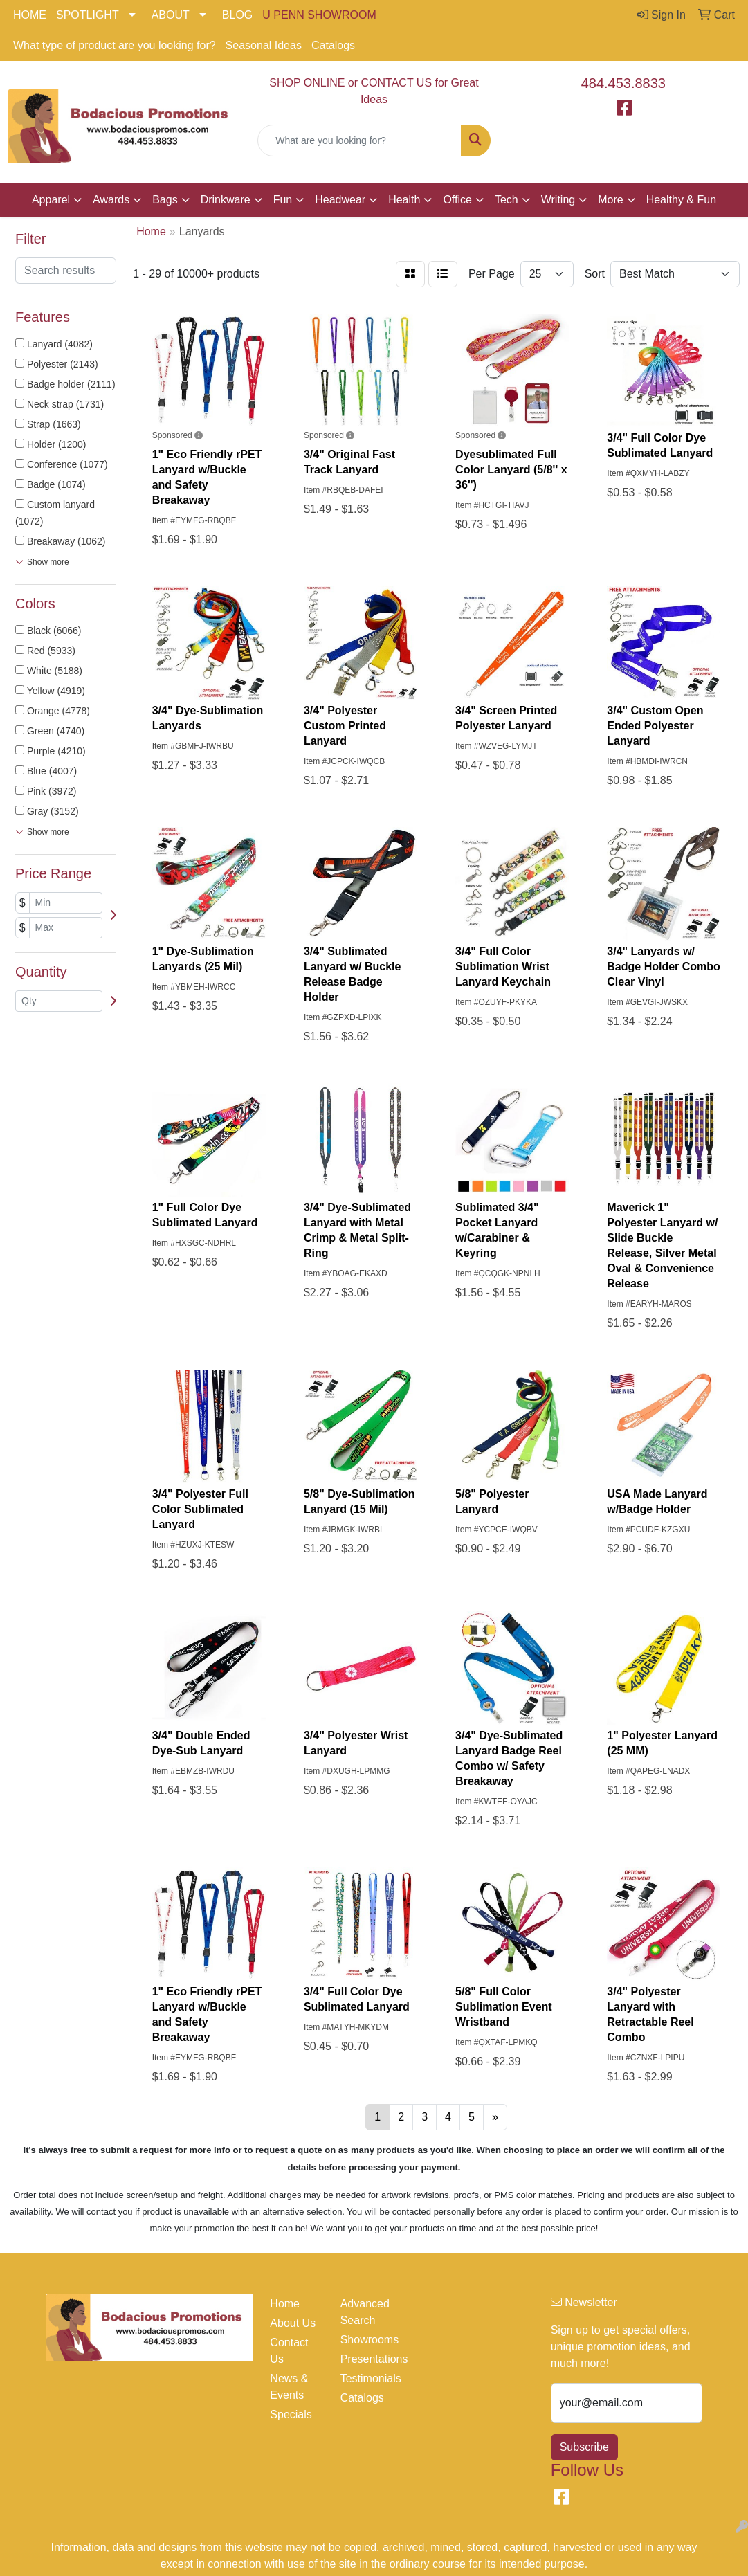  Describe the element at coordinates (114, 45) in the screenshot. I see `What type of product are you looking for?` at that location.